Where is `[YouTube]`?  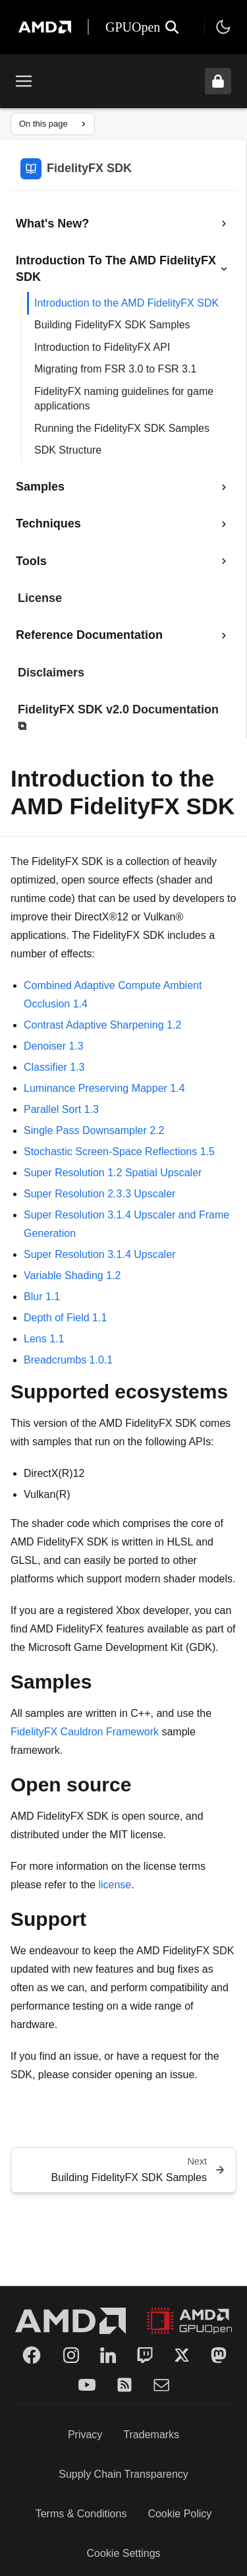 [YouTube] is located at coordinates (87, 2384).